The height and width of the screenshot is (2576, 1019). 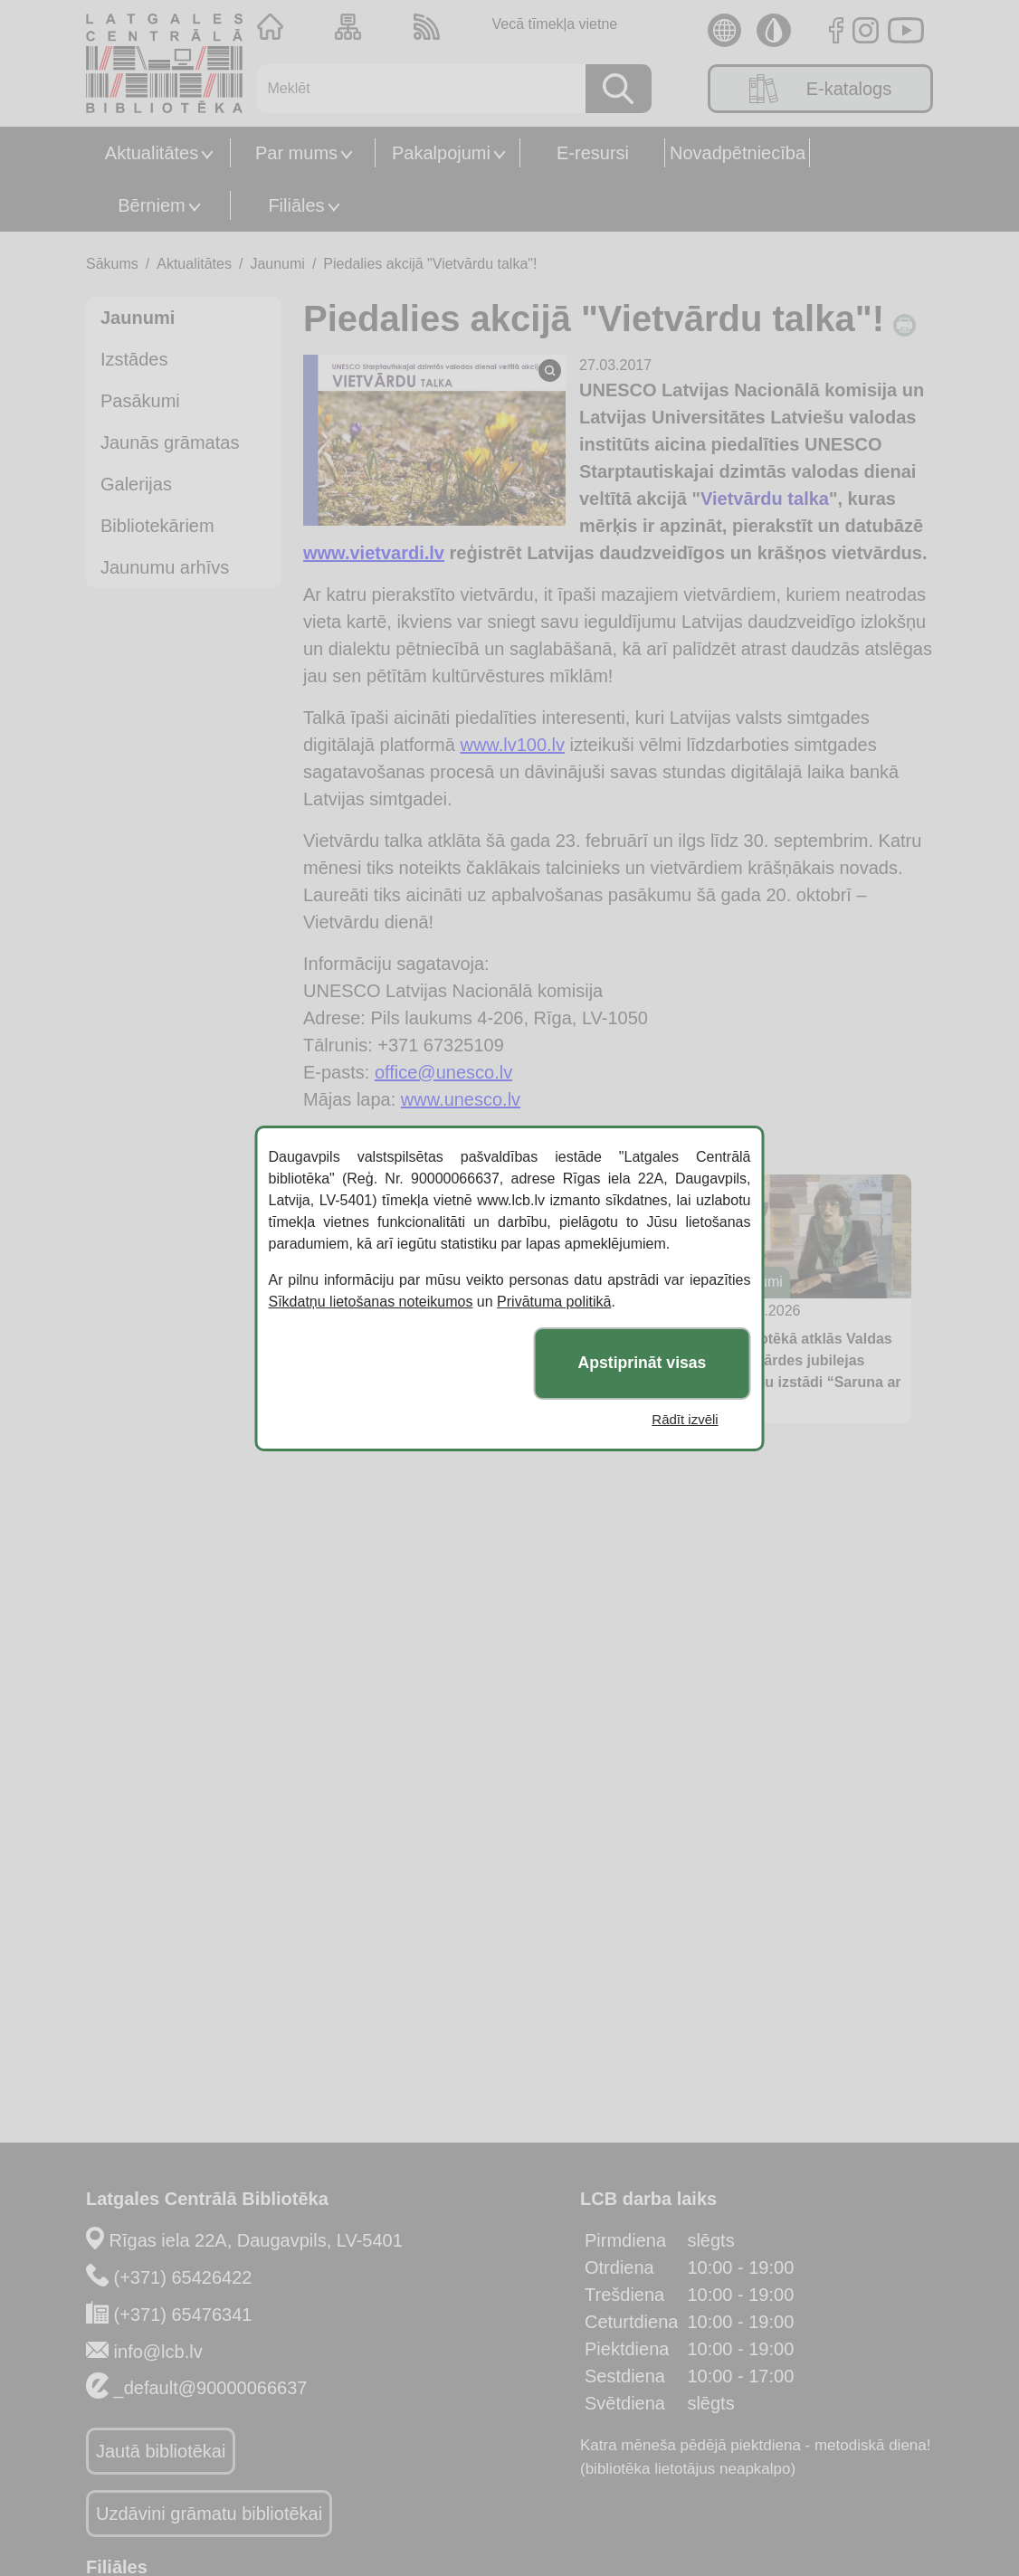 What do you see at coordinates (209, 2514) in the screenshot?
I see `Uzdāvini grāmatu bibliotēkai` at bounding box center [209, 2514].